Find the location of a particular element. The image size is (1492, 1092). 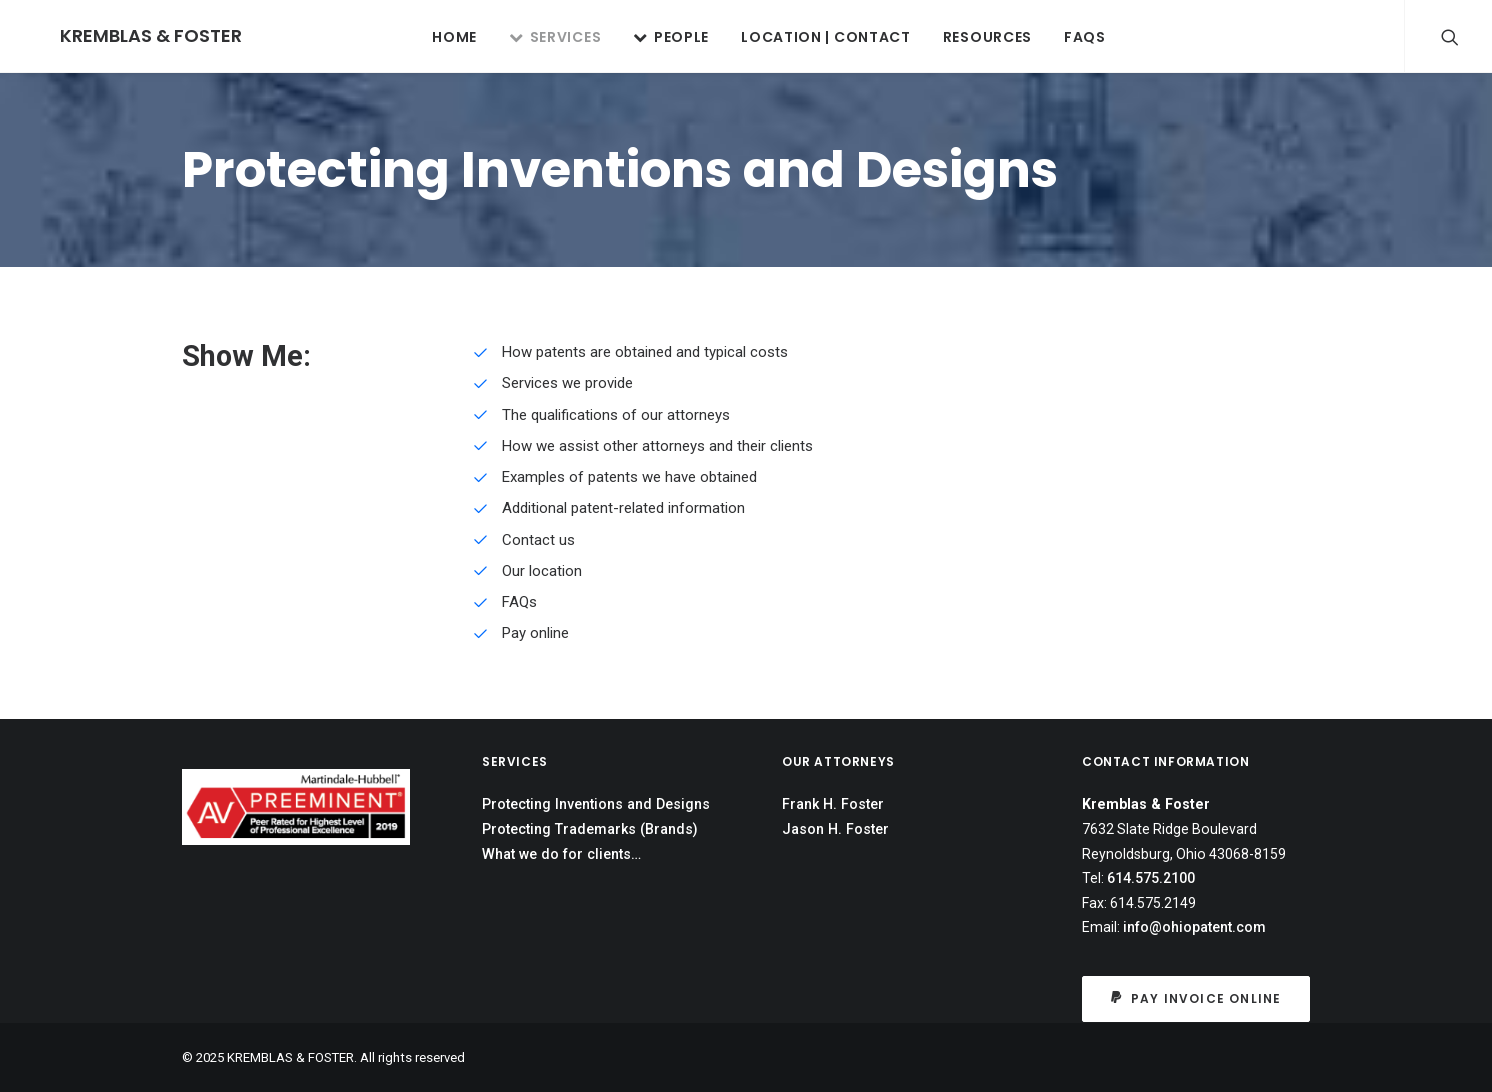

How we assist other attorneys and their clients is located at coordinates (657, 446).